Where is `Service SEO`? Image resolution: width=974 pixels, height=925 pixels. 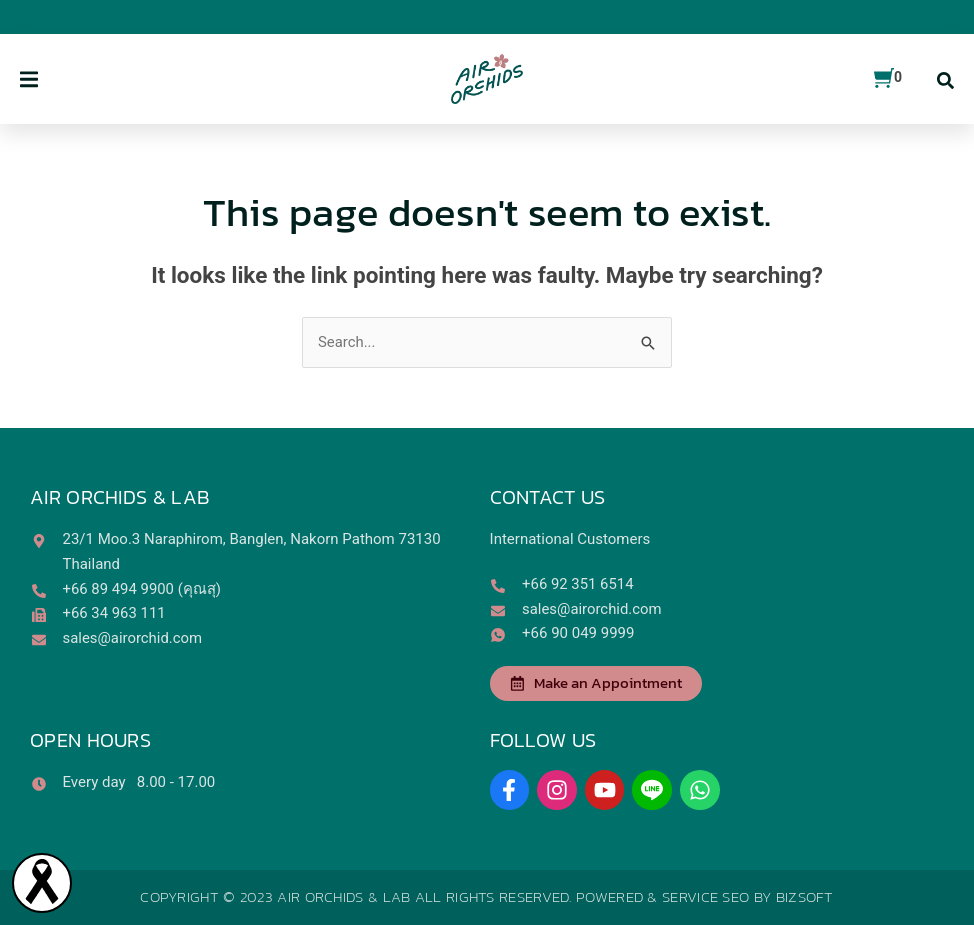 Service SEO is located at coordinates (705, 897).